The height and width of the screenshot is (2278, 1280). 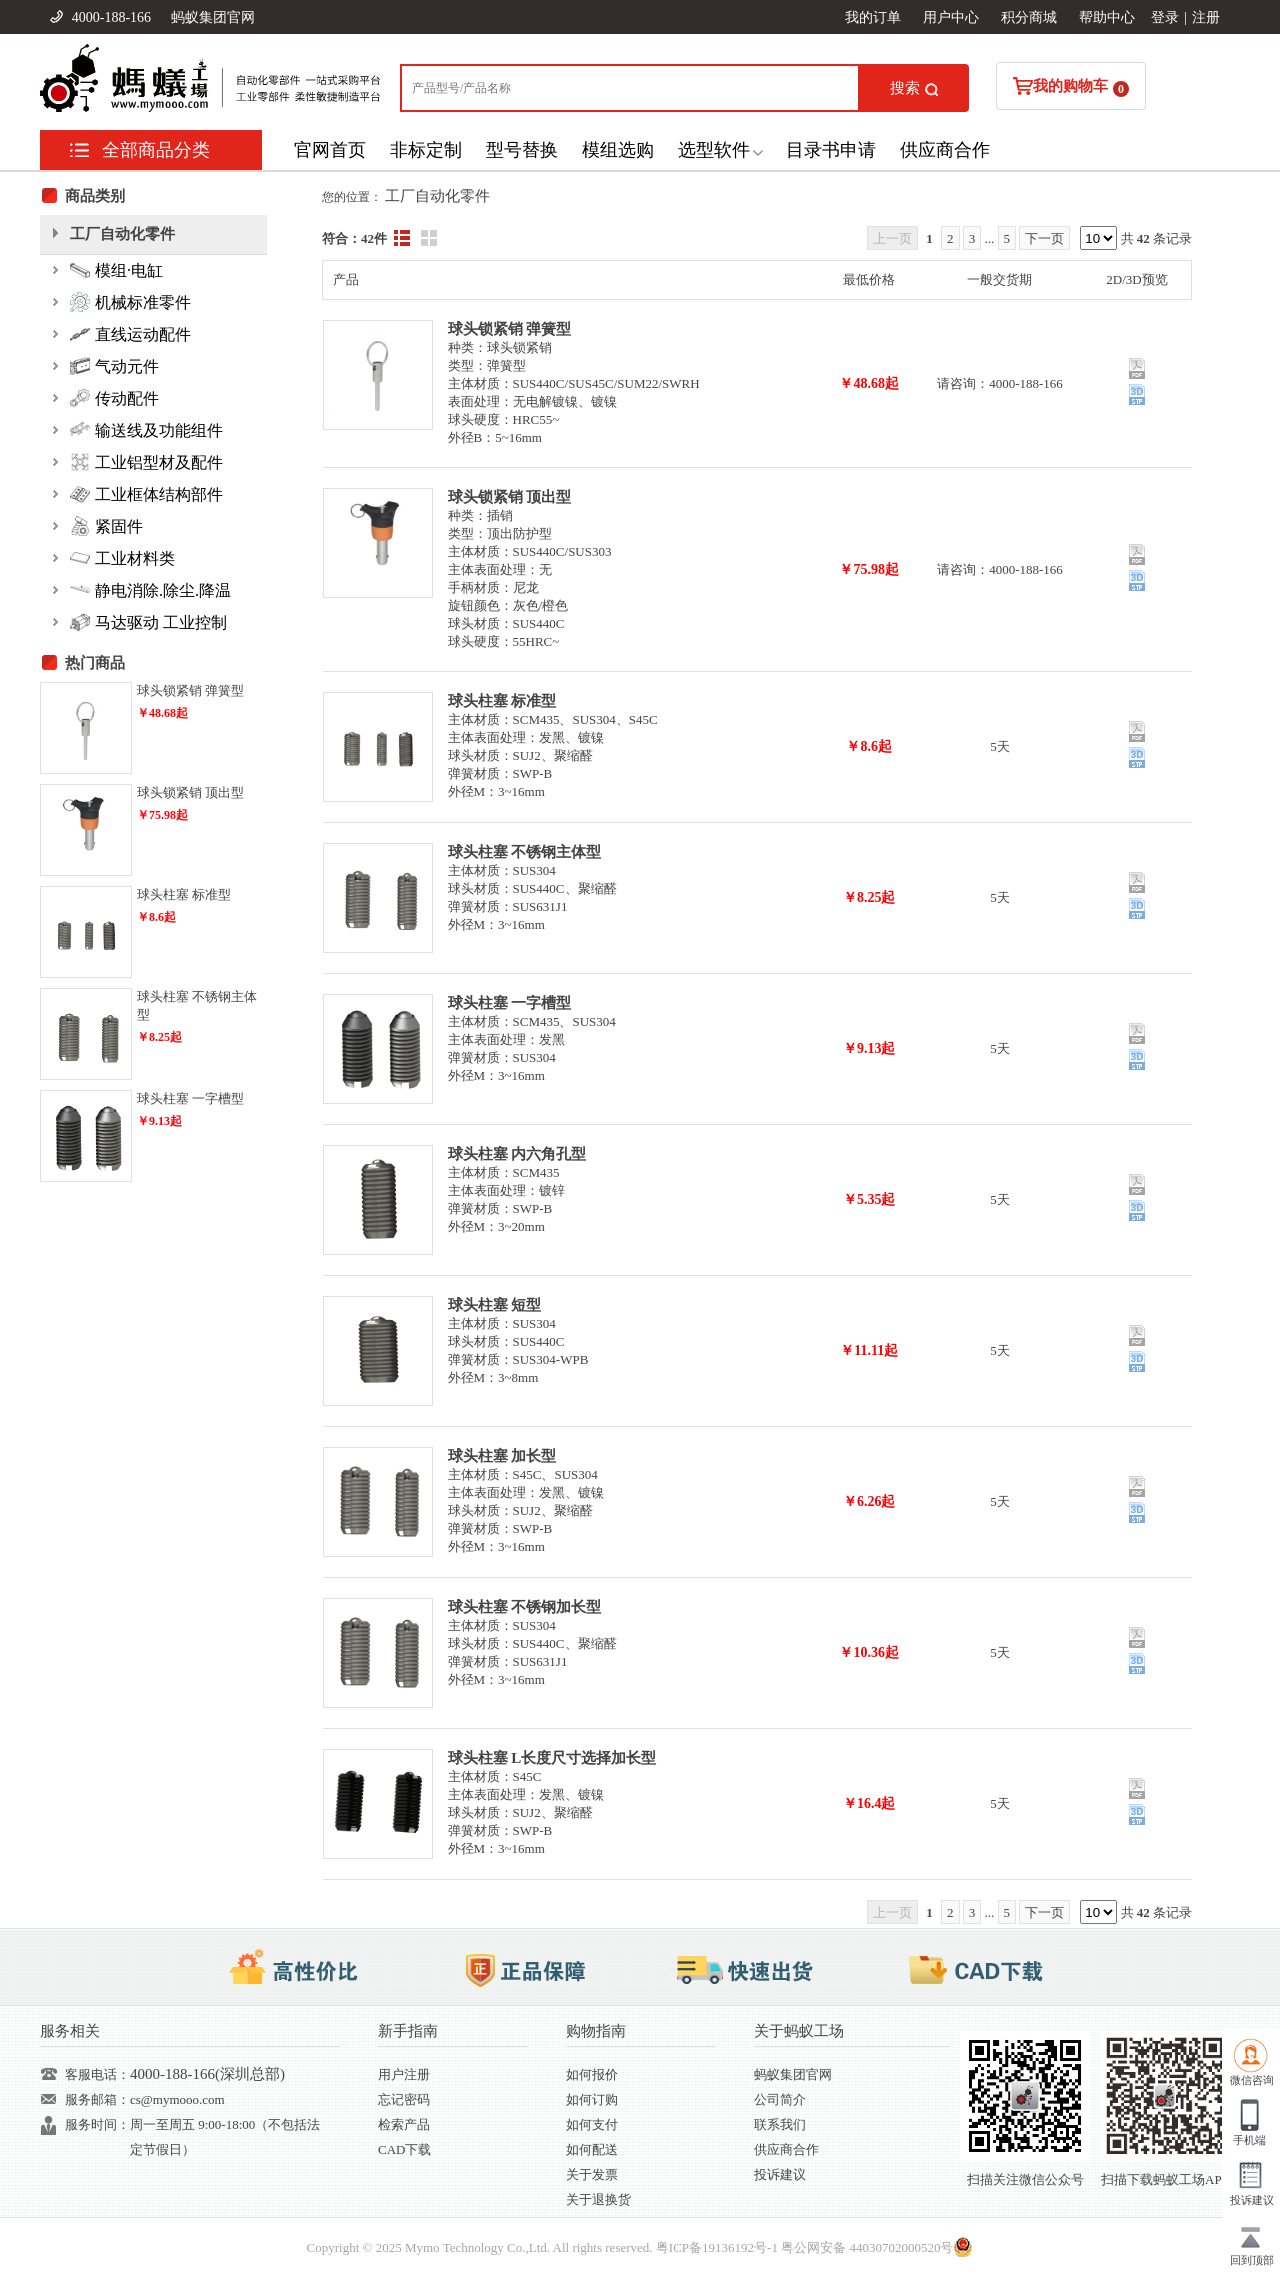 I want to click on 非标定制, so click(x=426, y=150).